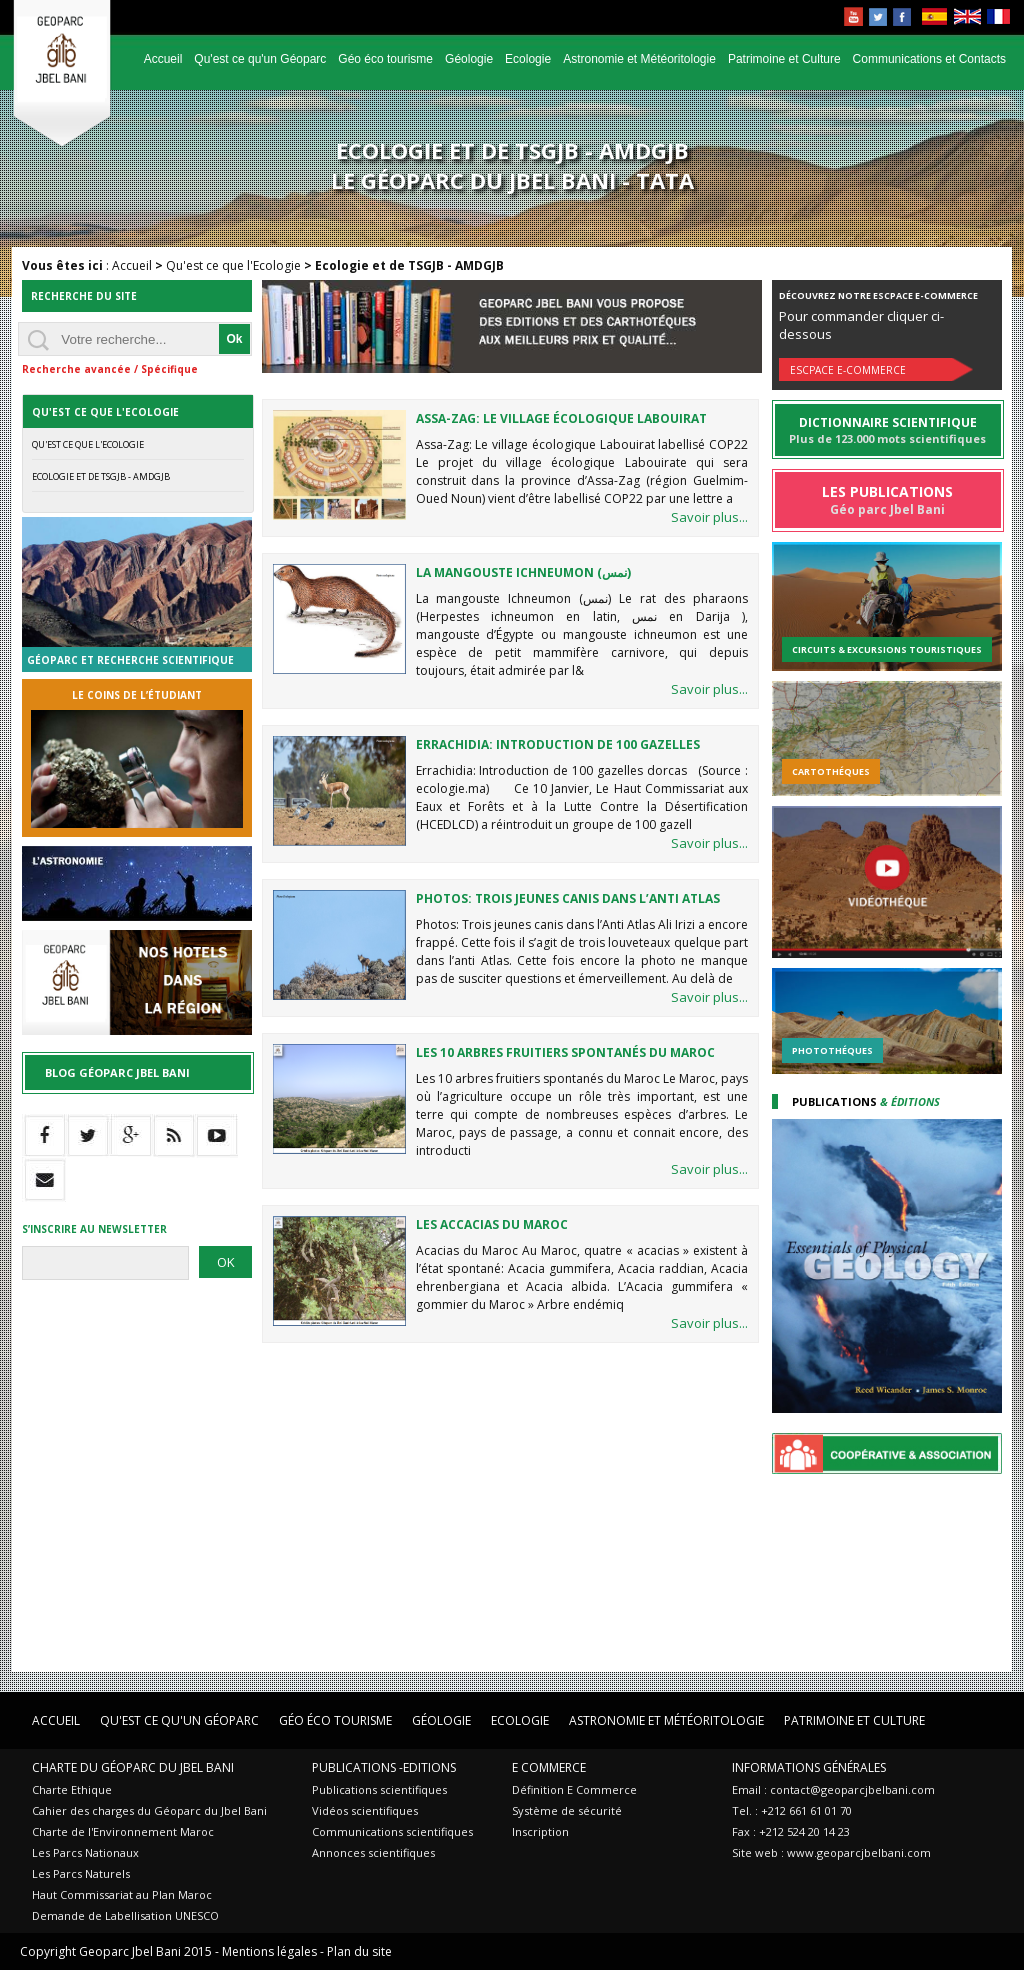 The height and width of the screenshot is (1970, 1024). Describe the element at coordinates (791, 1831) in the screenshot. I see `Fax : +212 524 20 14 23` at that location.